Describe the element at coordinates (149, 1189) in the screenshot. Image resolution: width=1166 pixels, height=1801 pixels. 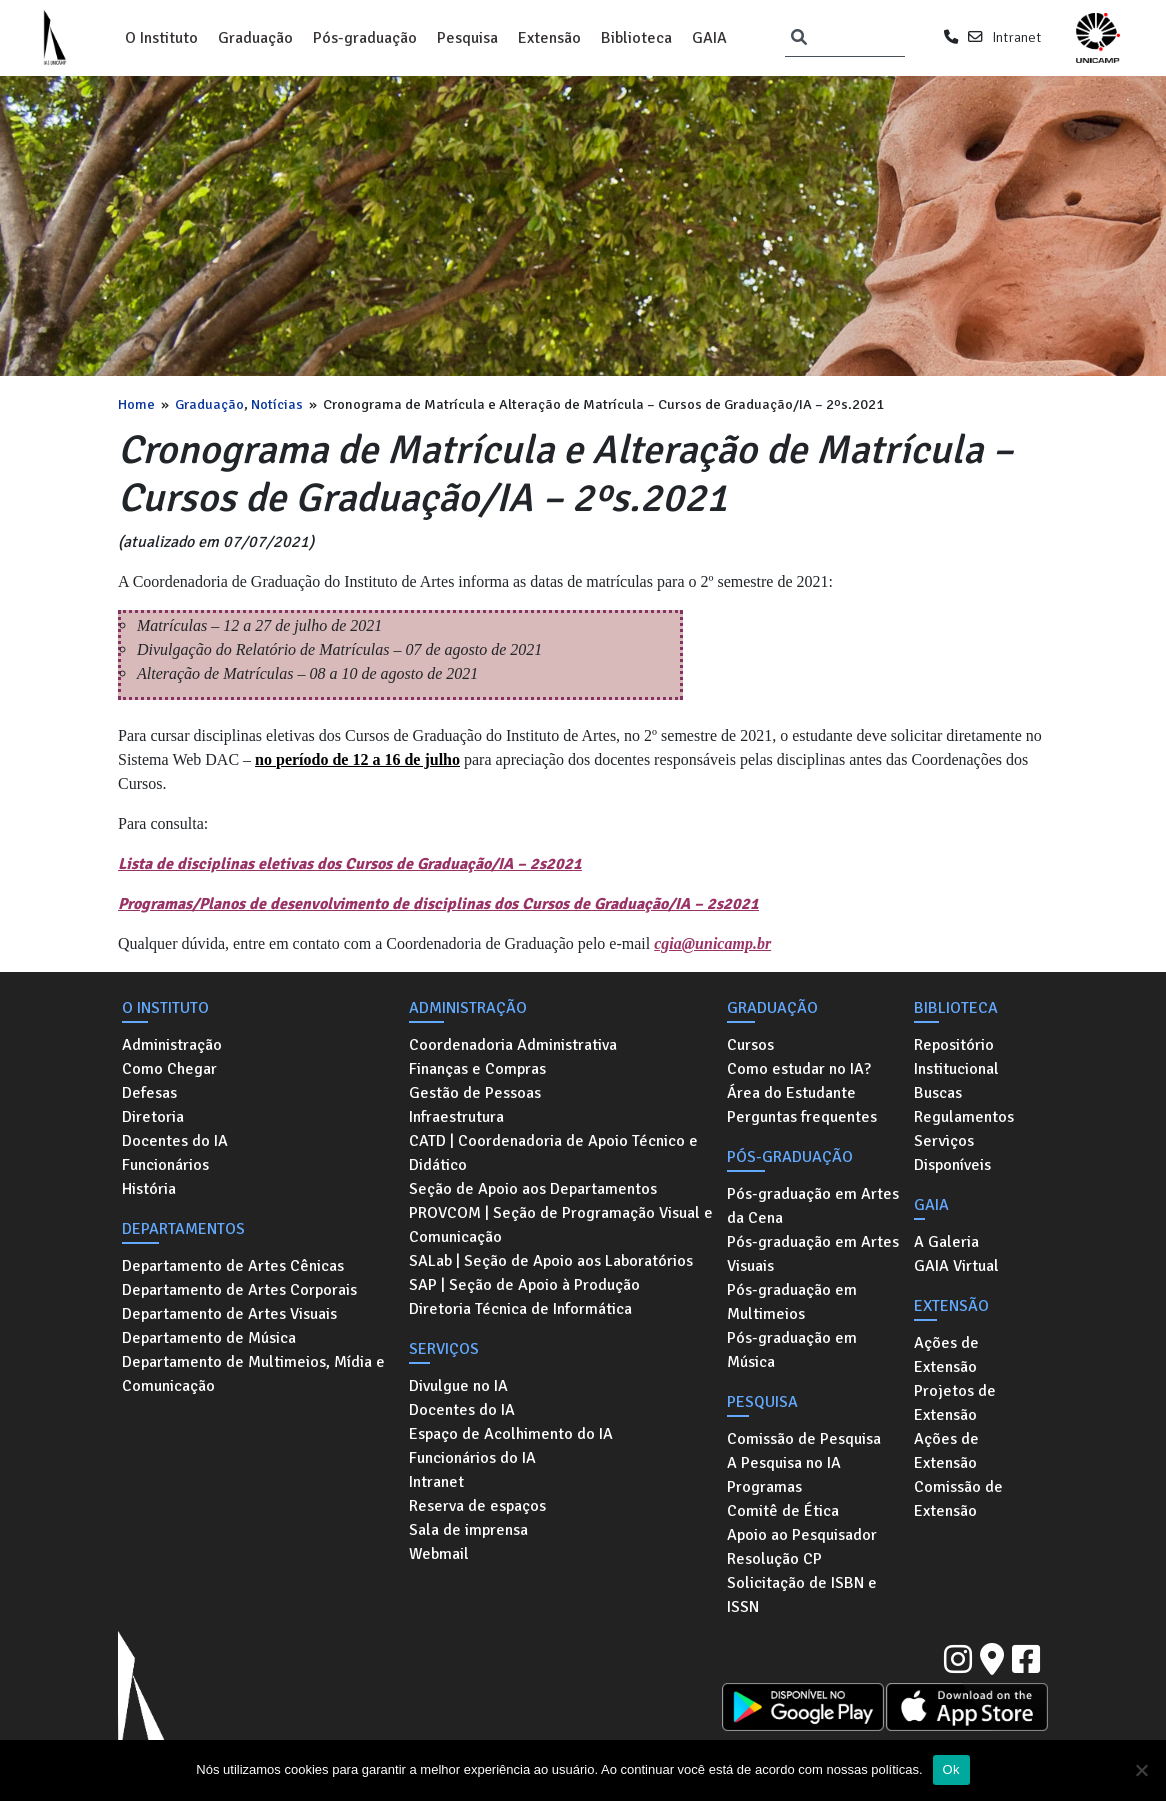
I see `História` at that location.